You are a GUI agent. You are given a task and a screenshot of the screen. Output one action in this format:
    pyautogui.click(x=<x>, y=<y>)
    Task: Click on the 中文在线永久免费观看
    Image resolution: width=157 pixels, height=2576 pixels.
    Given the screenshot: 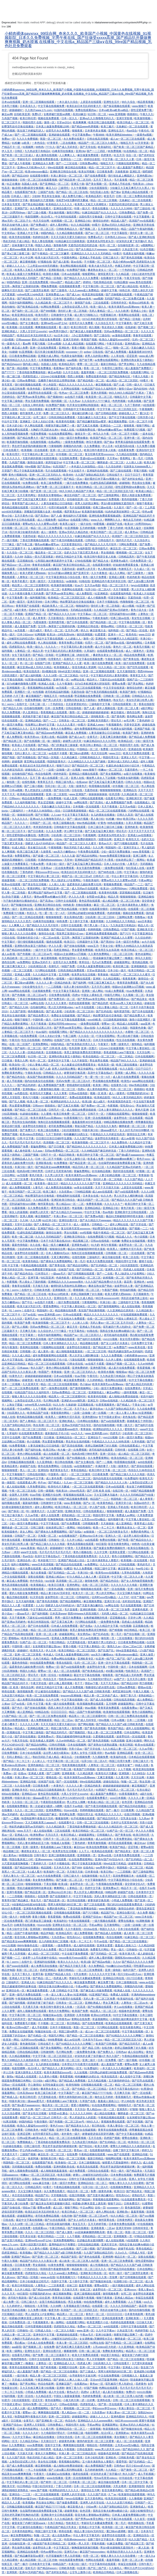 What is the action you would take?
    pyautogui.click(x=72, y=1318)
    